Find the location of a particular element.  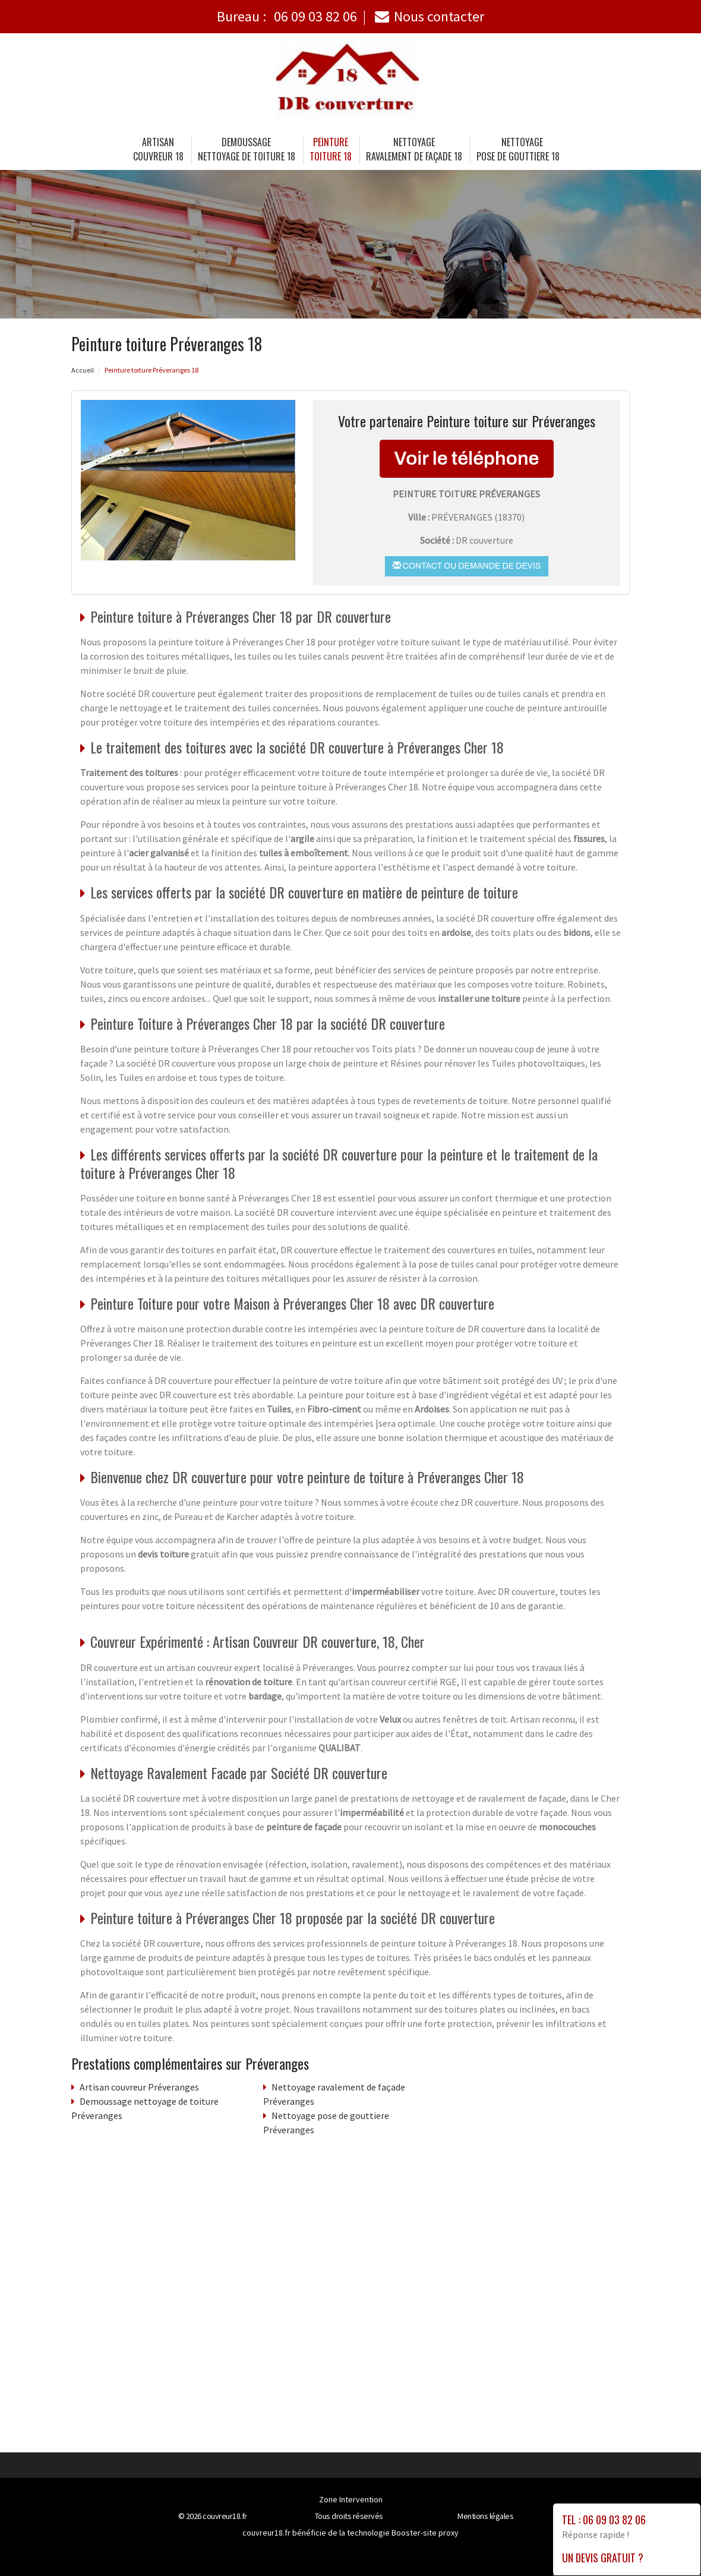

Accueil is located at coordinates (82, 369).